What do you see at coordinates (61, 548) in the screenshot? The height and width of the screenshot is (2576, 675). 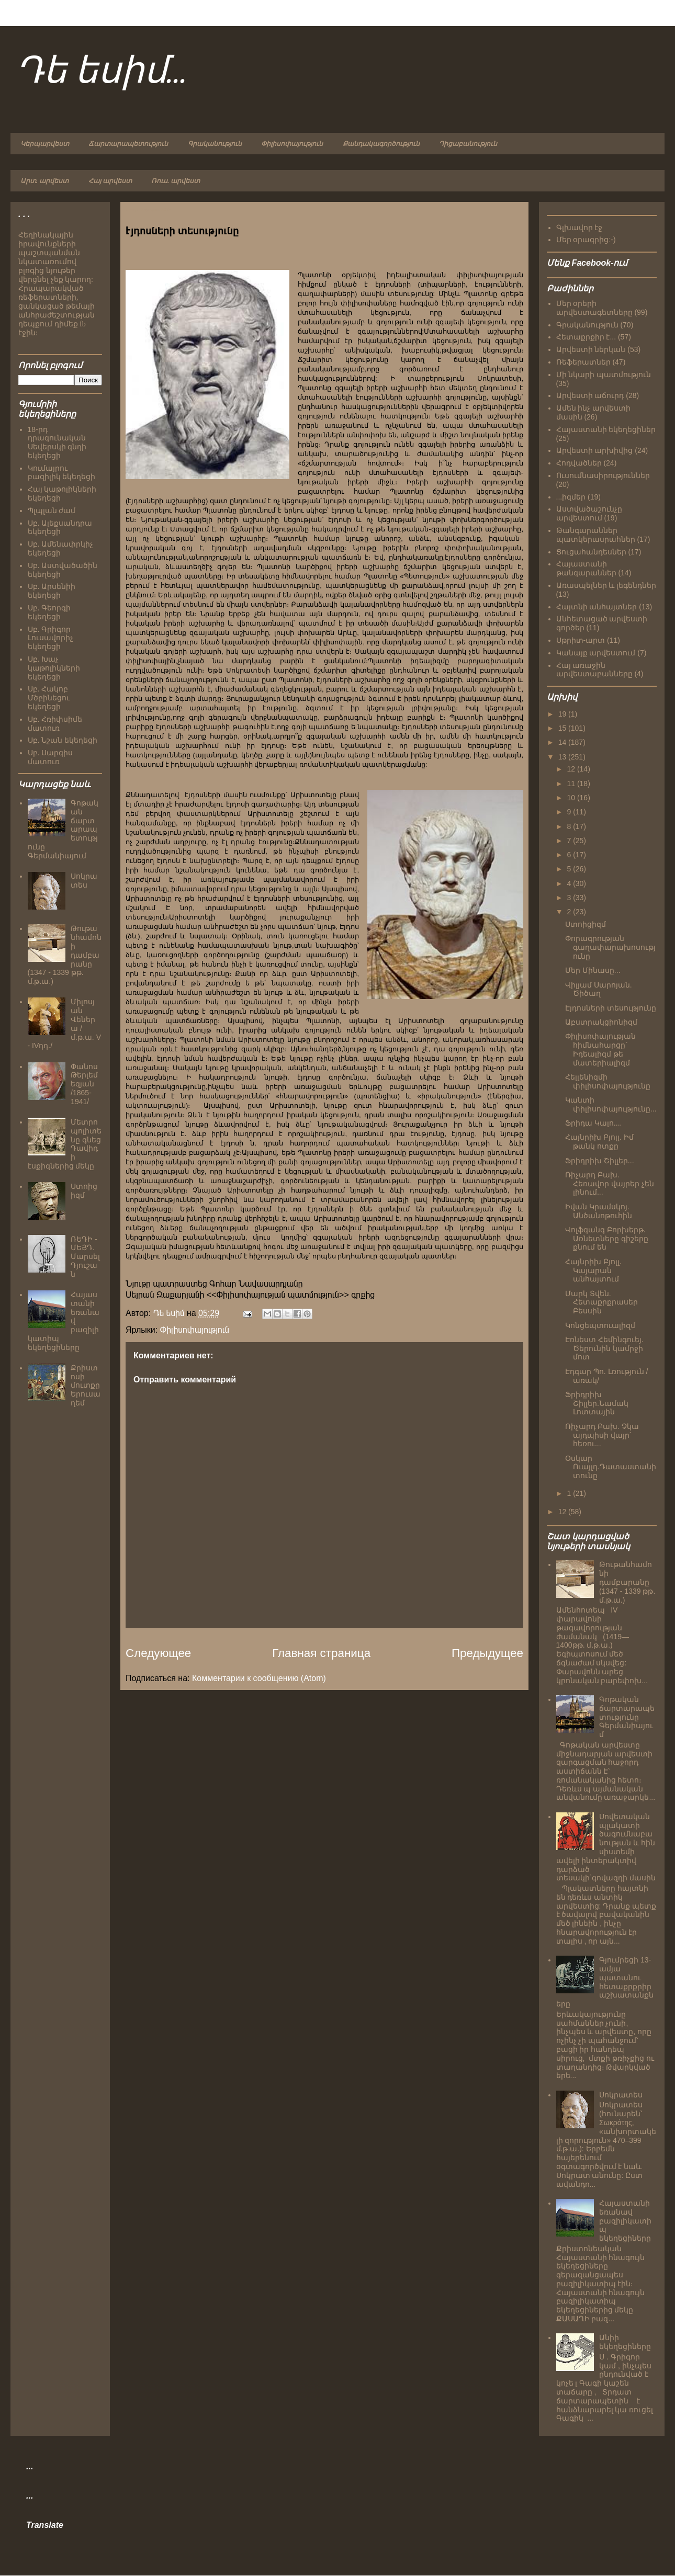 I see `Սբ. Ամենափրկիչ եկեղեցի` at bounding box center [61, 548].